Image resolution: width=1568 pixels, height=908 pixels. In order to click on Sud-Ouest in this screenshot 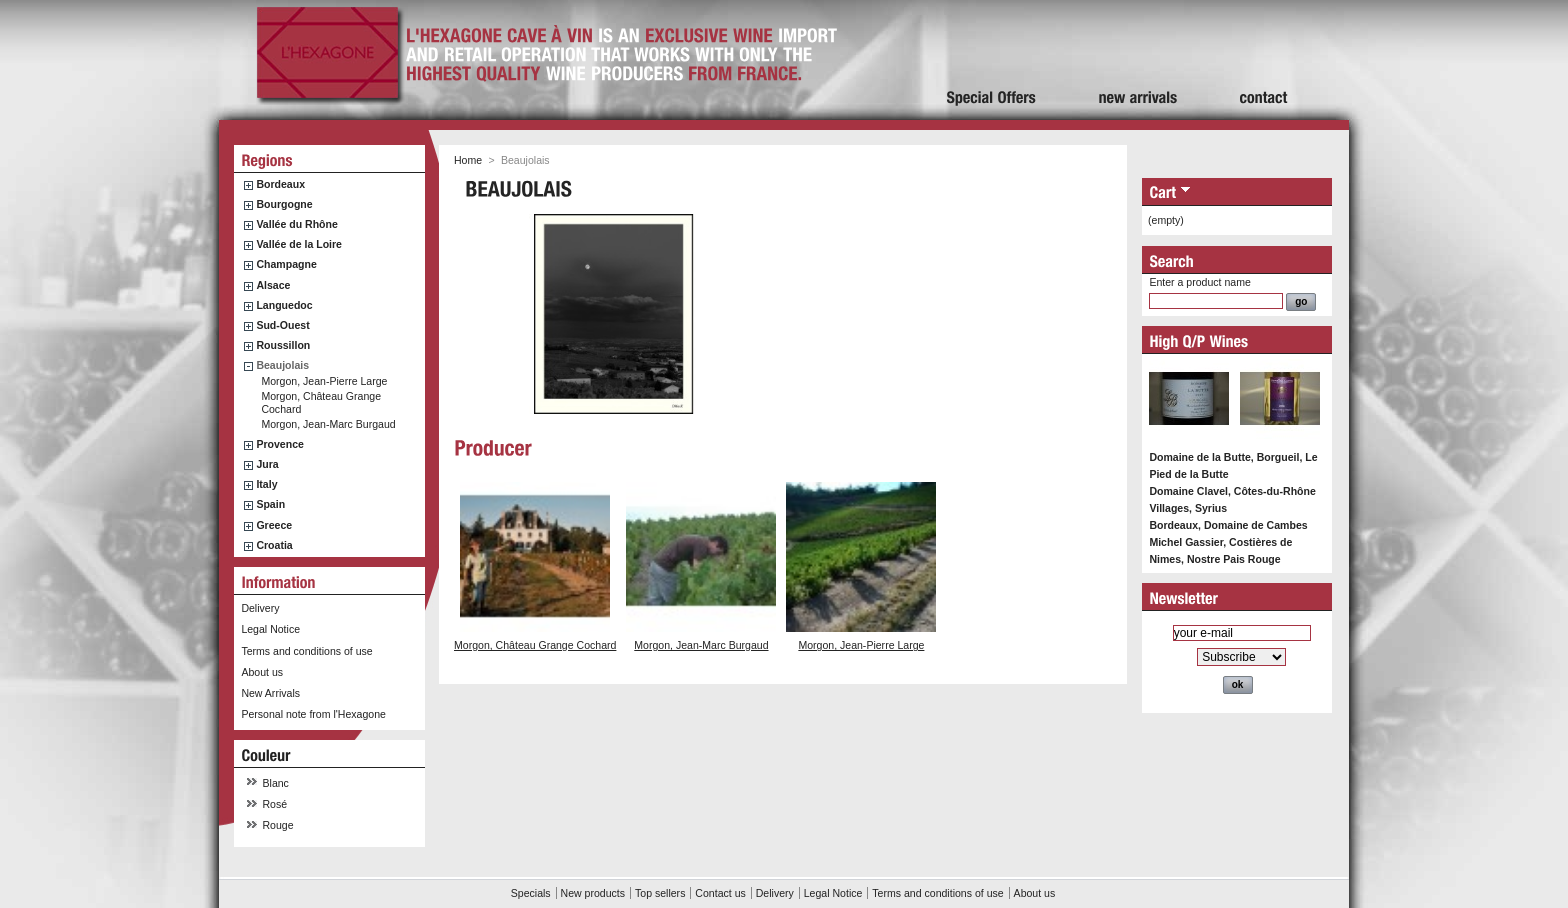, I will do `click(282, 325)`.